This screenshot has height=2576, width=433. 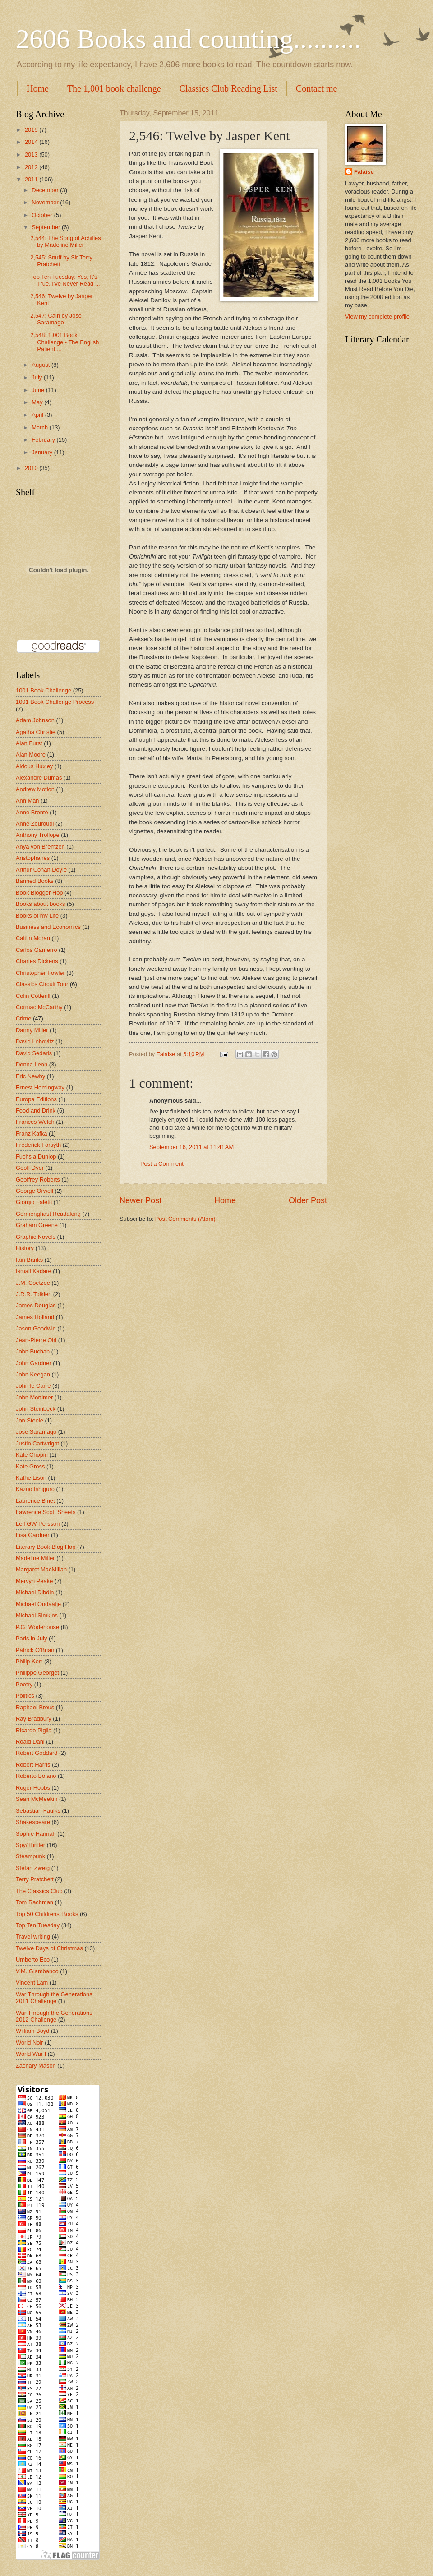 I want to click on Stefan Zweig, so click(x=33, y=1868).